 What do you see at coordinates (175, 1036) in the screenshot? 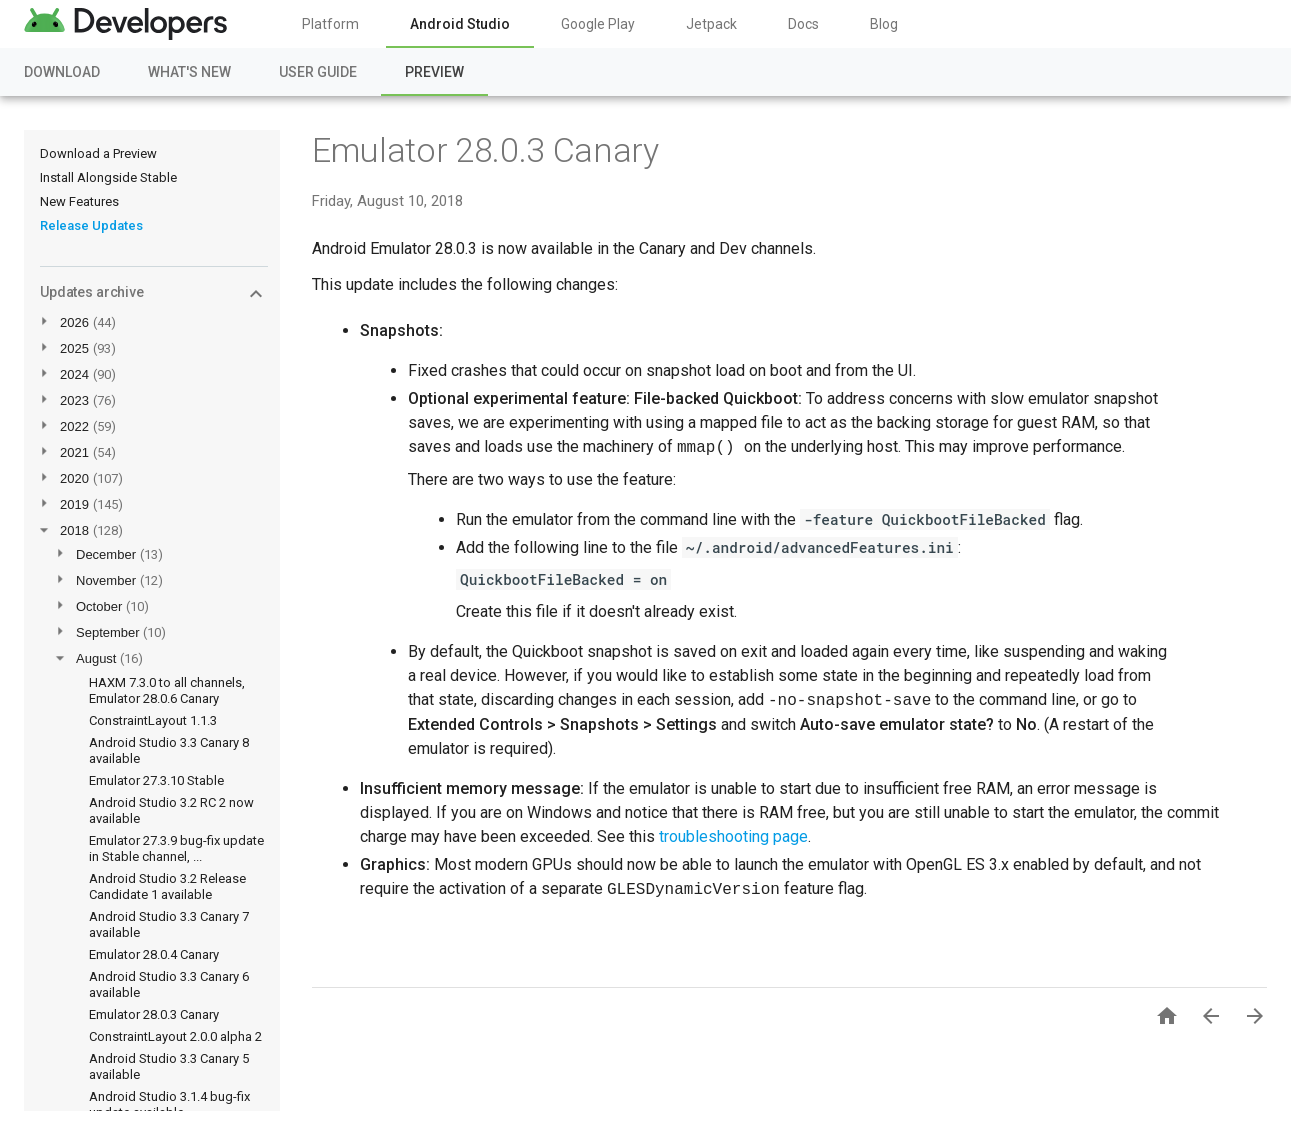
I see `ConstraintLayout 2.0.0 alpha 2` at bounding box center [175, 1036].